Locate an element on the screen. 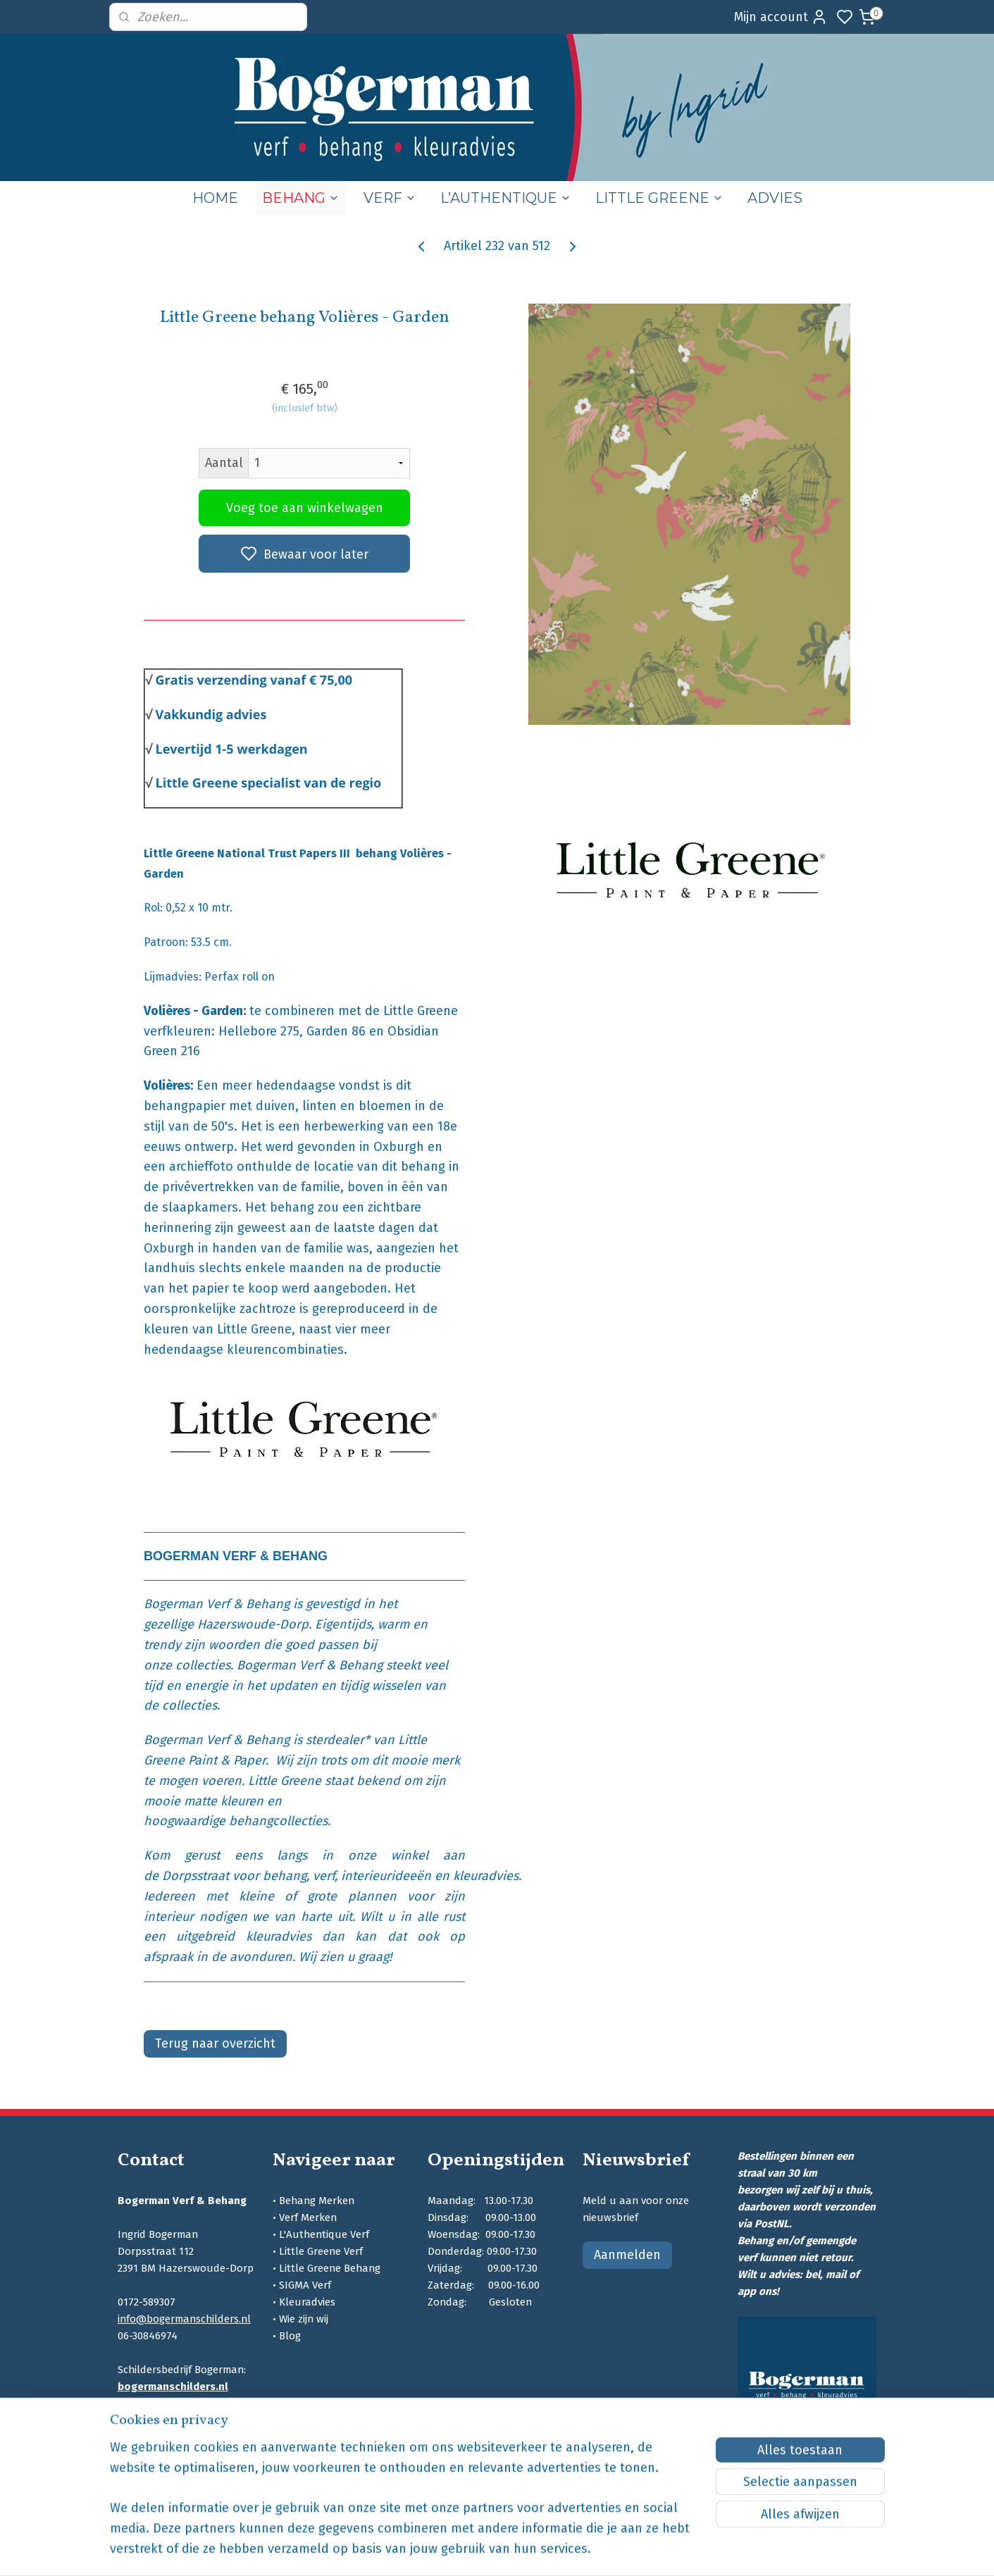 The image size is (994, 2576). Levertijd 1-5 werkdagen is located at coordinates (232, 748).